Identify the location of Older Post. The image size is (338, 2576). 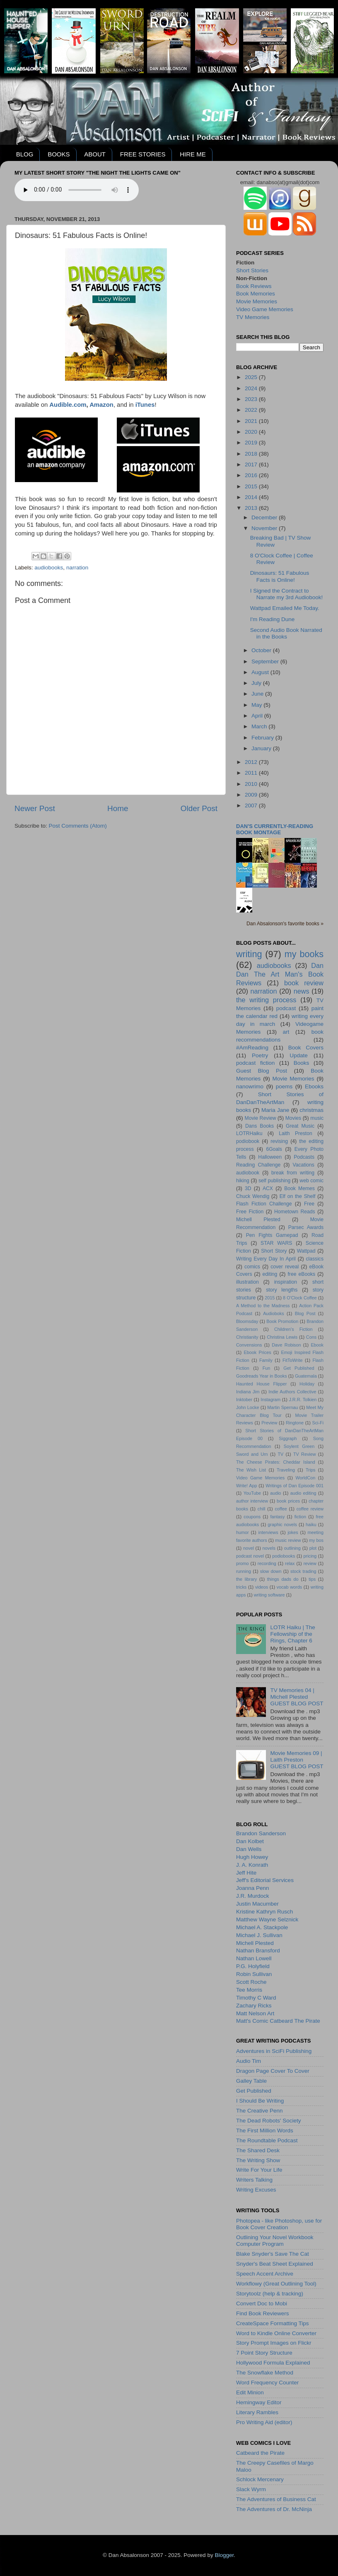
(199, 808).